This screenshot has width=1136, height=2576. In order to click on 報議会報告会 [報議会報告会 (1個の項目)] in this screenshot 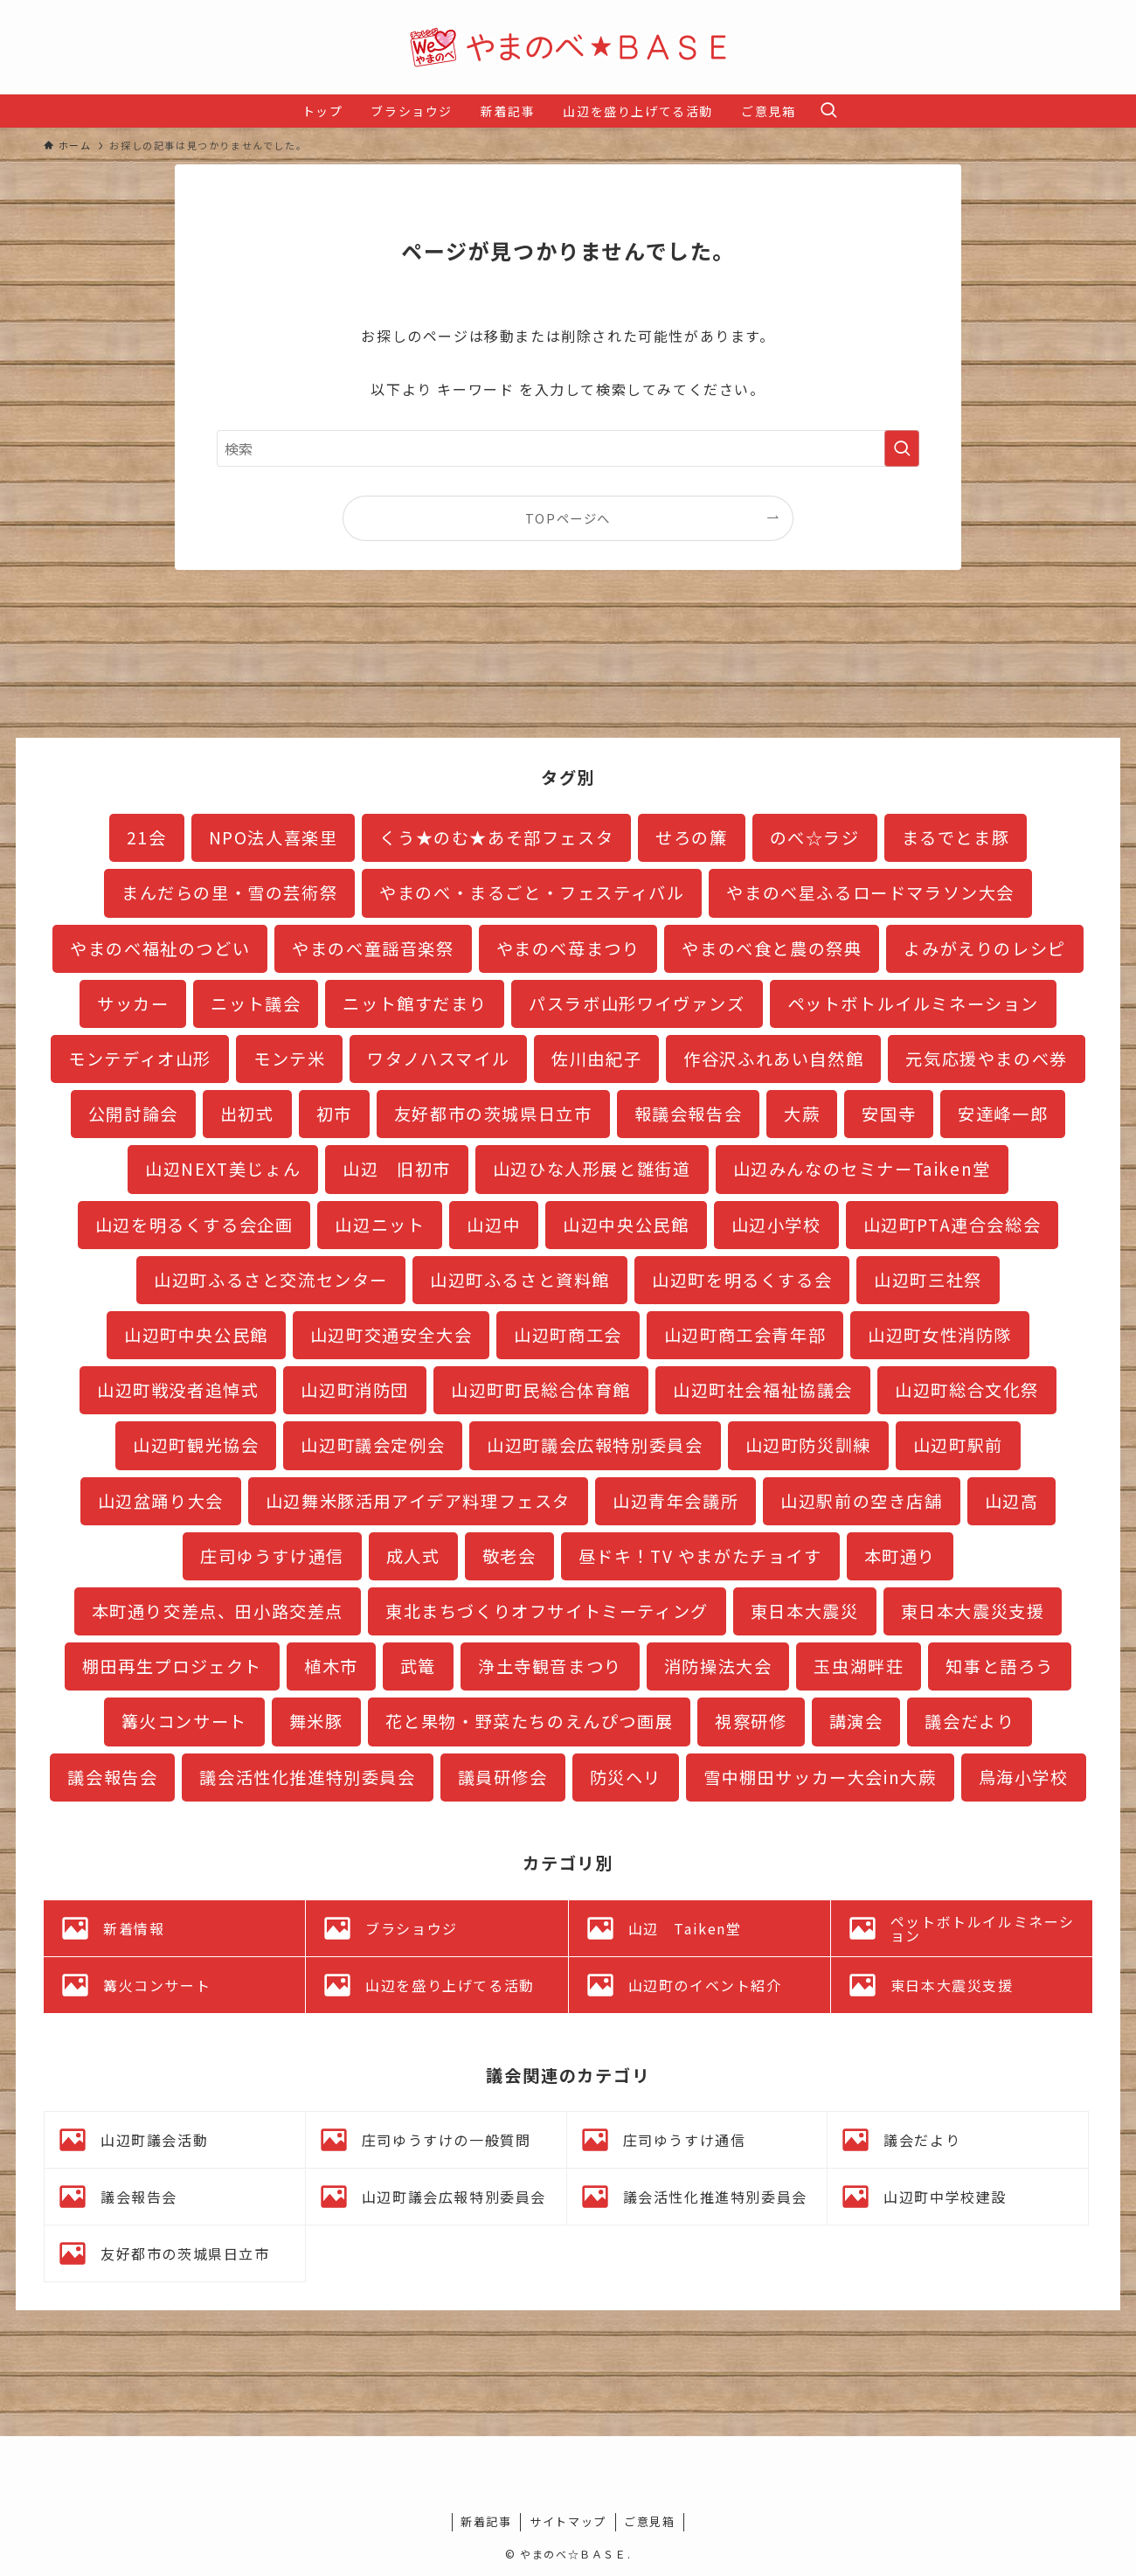, I will do `click(688, 1113)`.